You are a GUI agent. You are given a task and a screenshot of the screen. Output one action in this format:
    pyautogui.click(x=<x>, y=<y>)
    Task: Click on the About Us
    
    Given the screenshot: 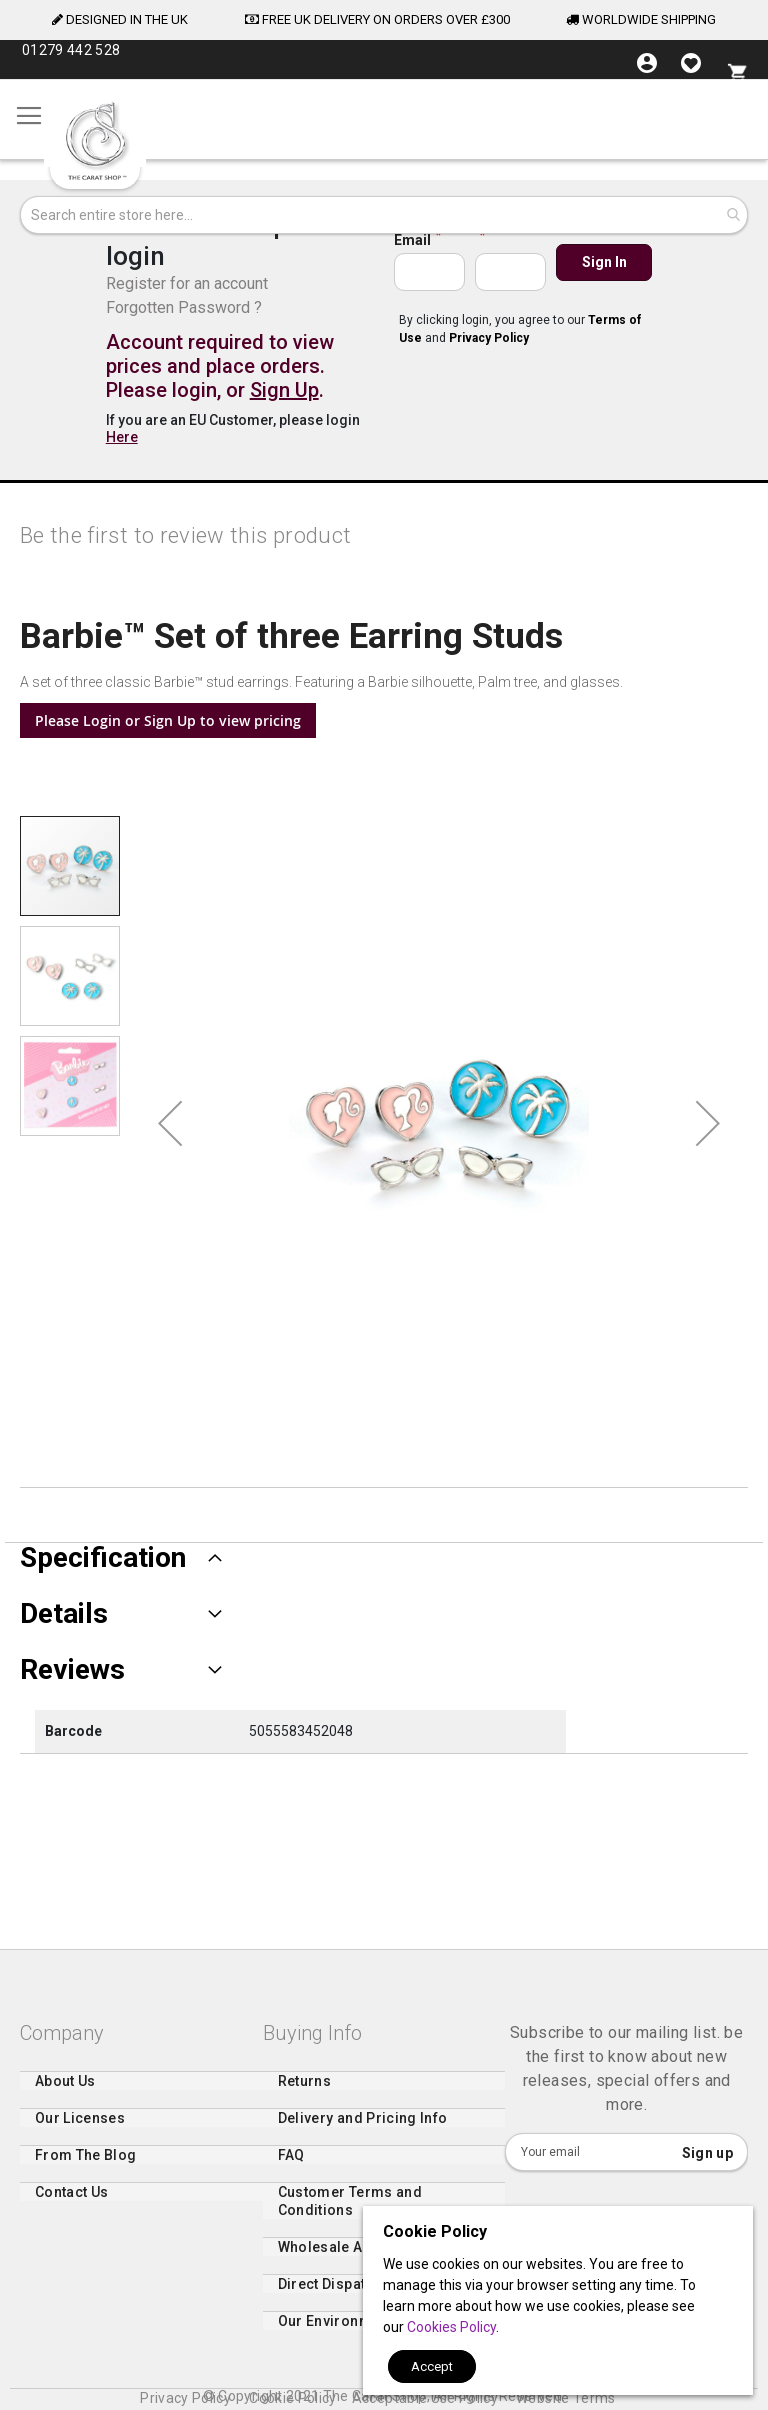 What is the action you would take?
    pyautogui.click(x=65, y=2092)
    